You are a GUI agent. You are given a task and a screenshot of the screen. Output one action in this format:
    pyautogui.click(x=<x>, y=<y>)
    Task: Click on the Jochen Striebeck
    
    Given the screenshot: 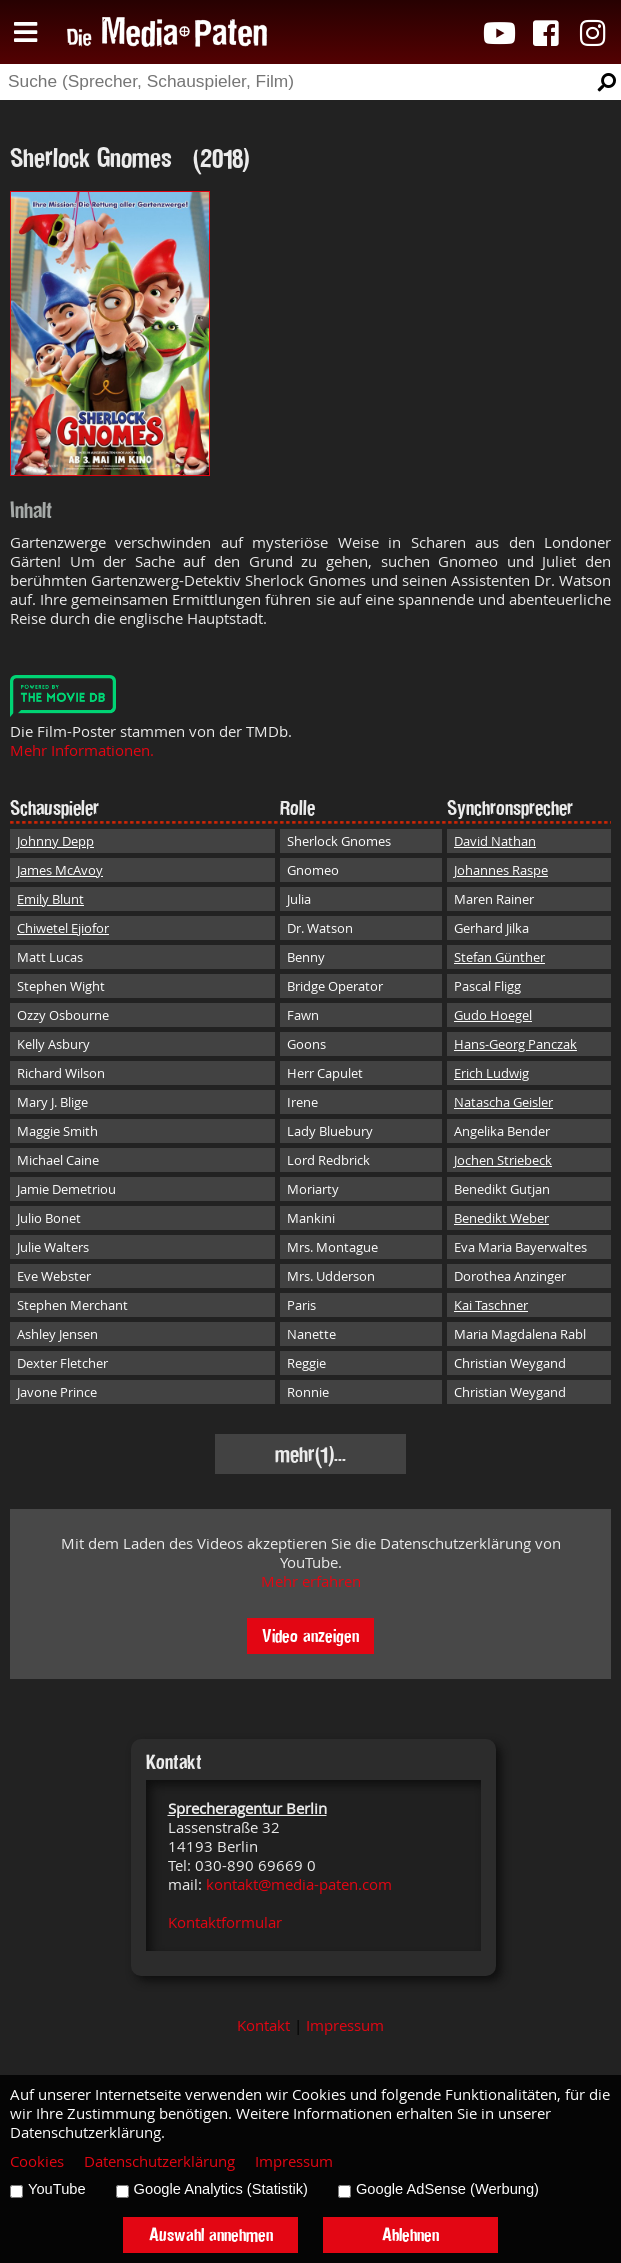 What is the action you would take?
    pyautogui.click(x=503, y=1160)
    